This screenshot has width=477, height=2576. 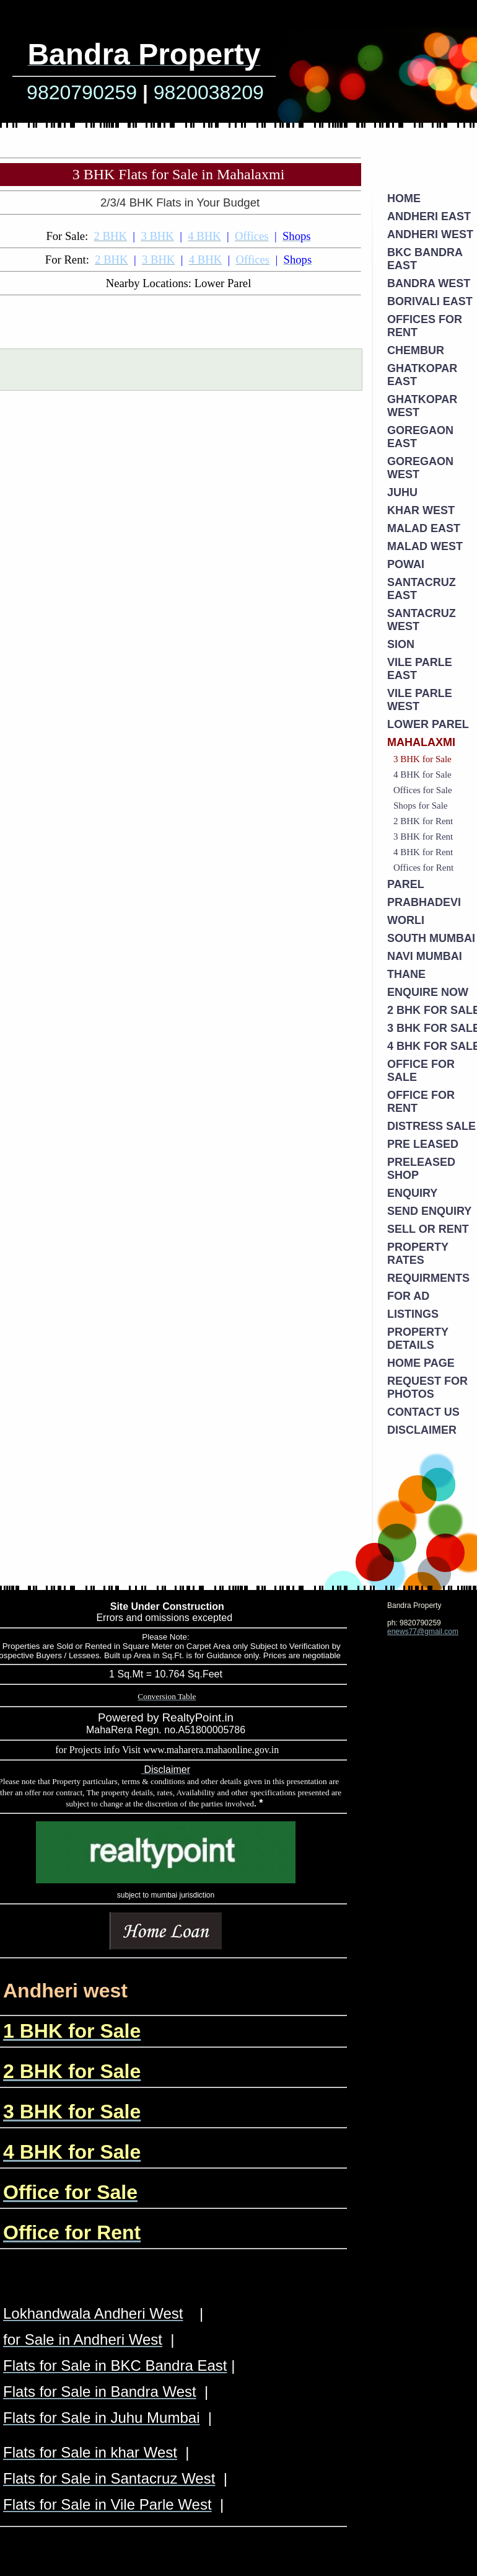 I want to click on enews77@gmail.com, so click(x=422, y=1631).